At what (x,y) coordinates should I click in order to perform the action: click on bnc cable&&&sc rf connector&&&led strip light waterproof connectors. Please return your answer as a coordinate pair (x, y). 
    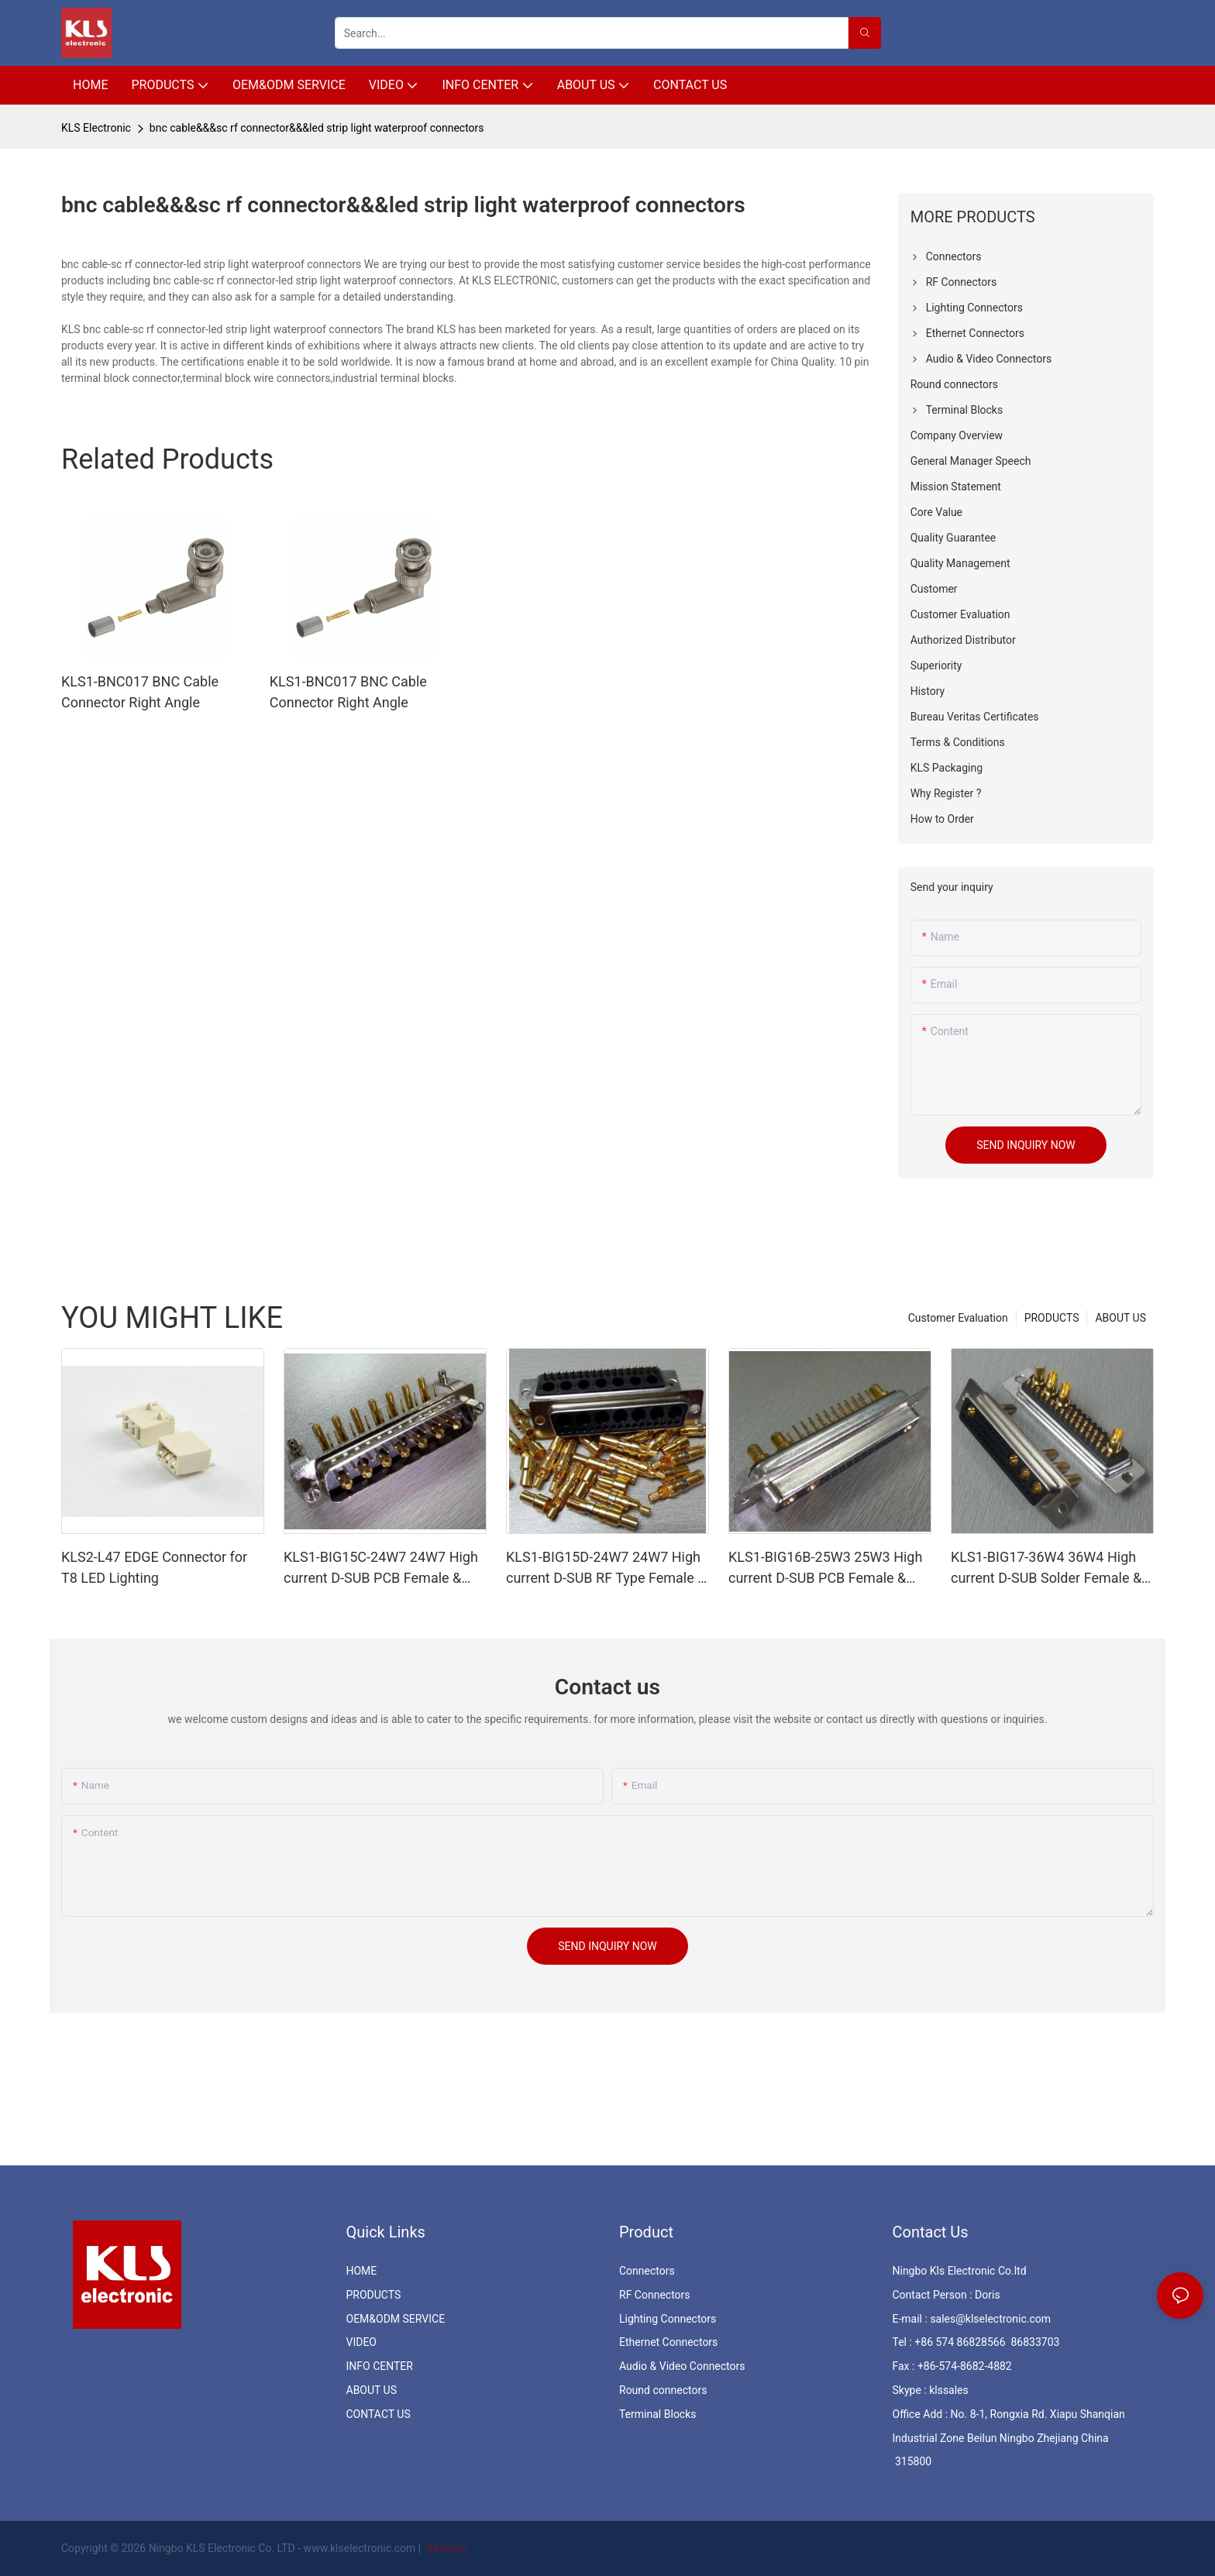
    Looking at the image, I should click on (317, 128).